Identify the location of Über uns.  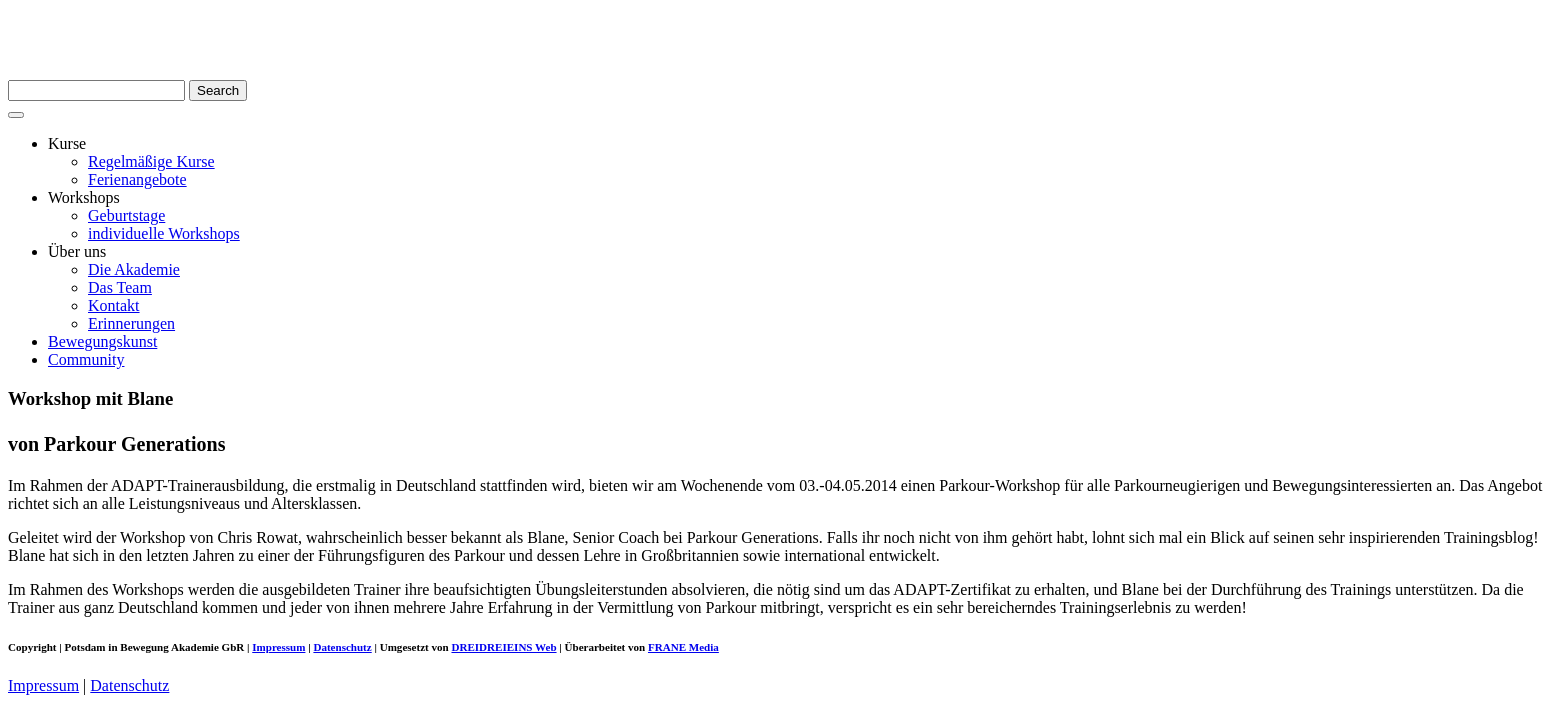
(77, 251).